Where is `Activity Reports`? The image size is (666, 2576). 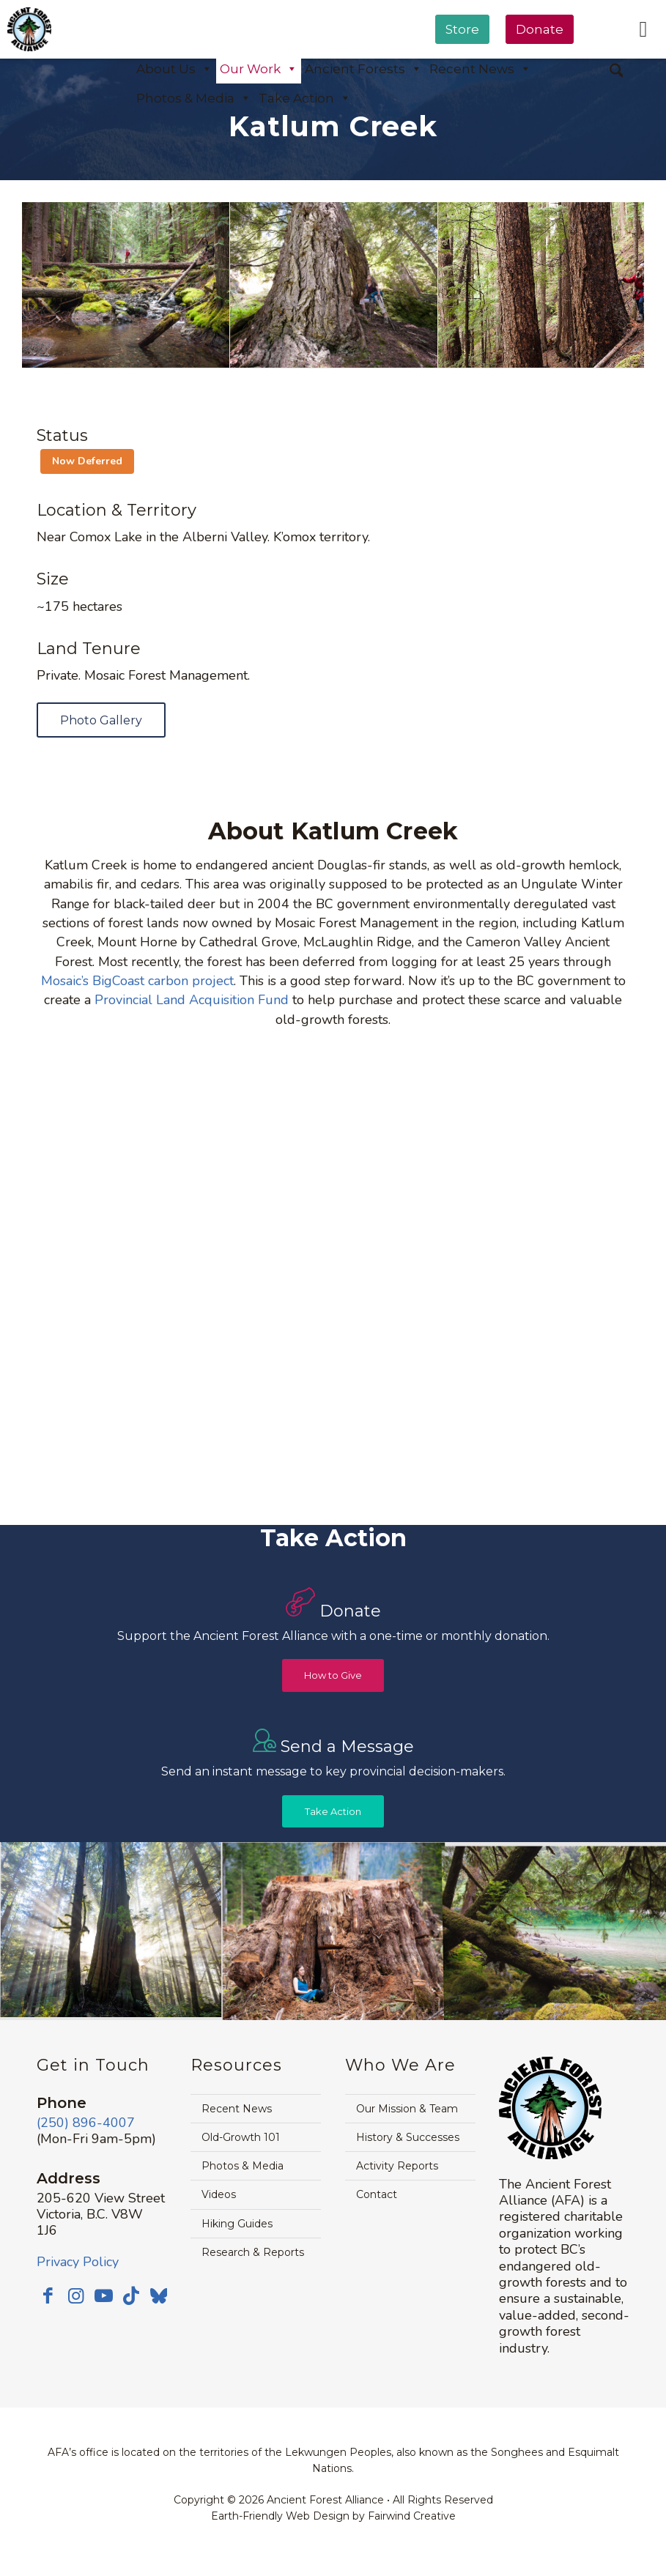
Activity Reports is located at coordinates (397, 2165).